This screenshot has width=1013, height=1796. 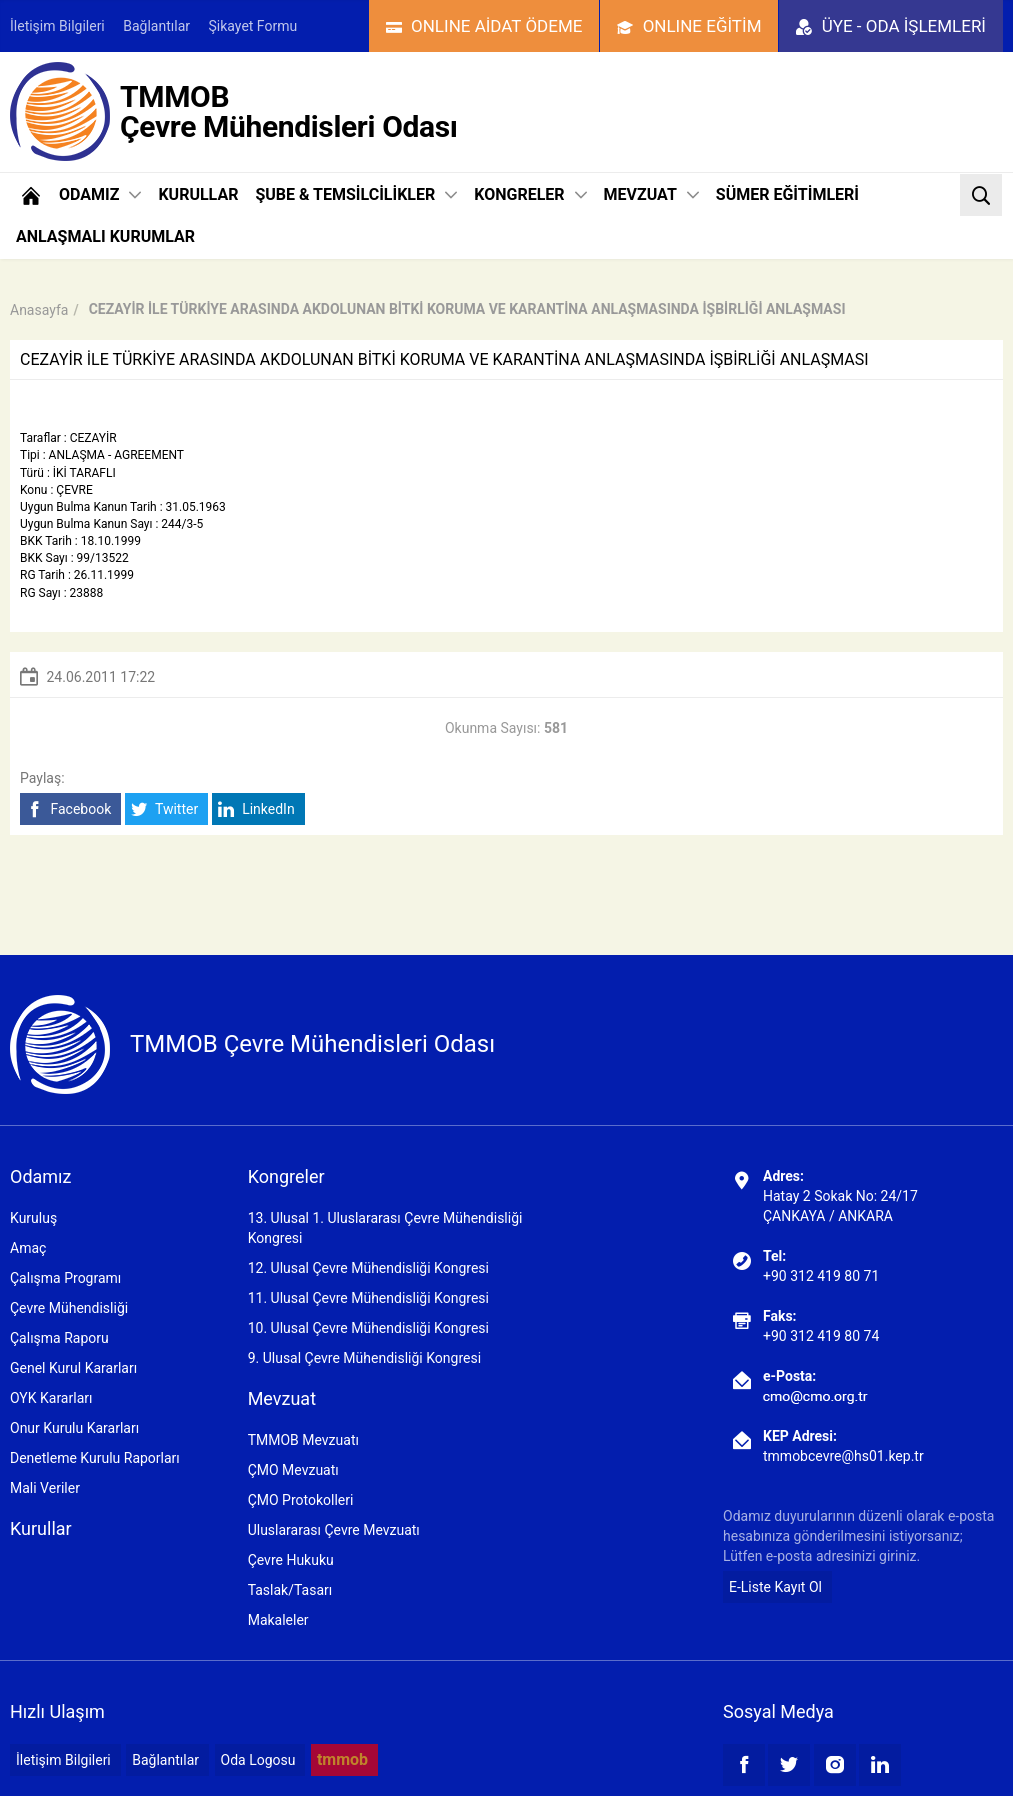 What do you see at coordinates (33, 1218) in the screenshot?
I see `Kuruluş` at bounding box center [33, 1218].